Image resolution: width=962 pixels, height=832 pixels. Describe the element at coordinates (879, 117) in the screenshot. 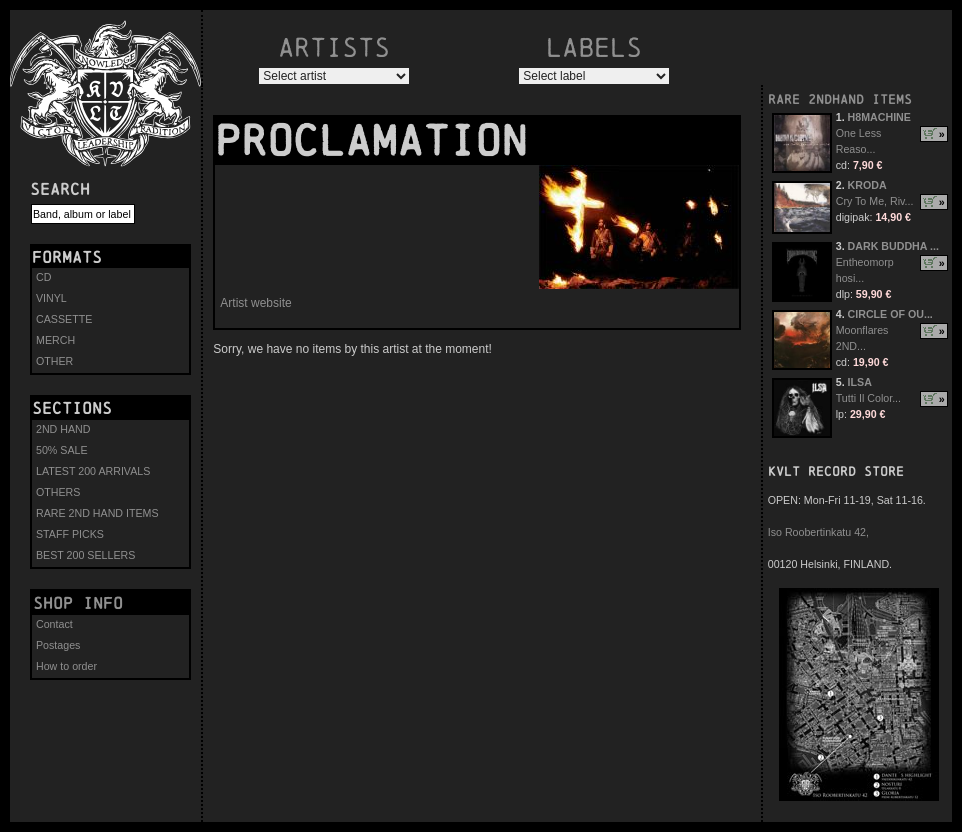

I see `H8MACHINE` at that location.